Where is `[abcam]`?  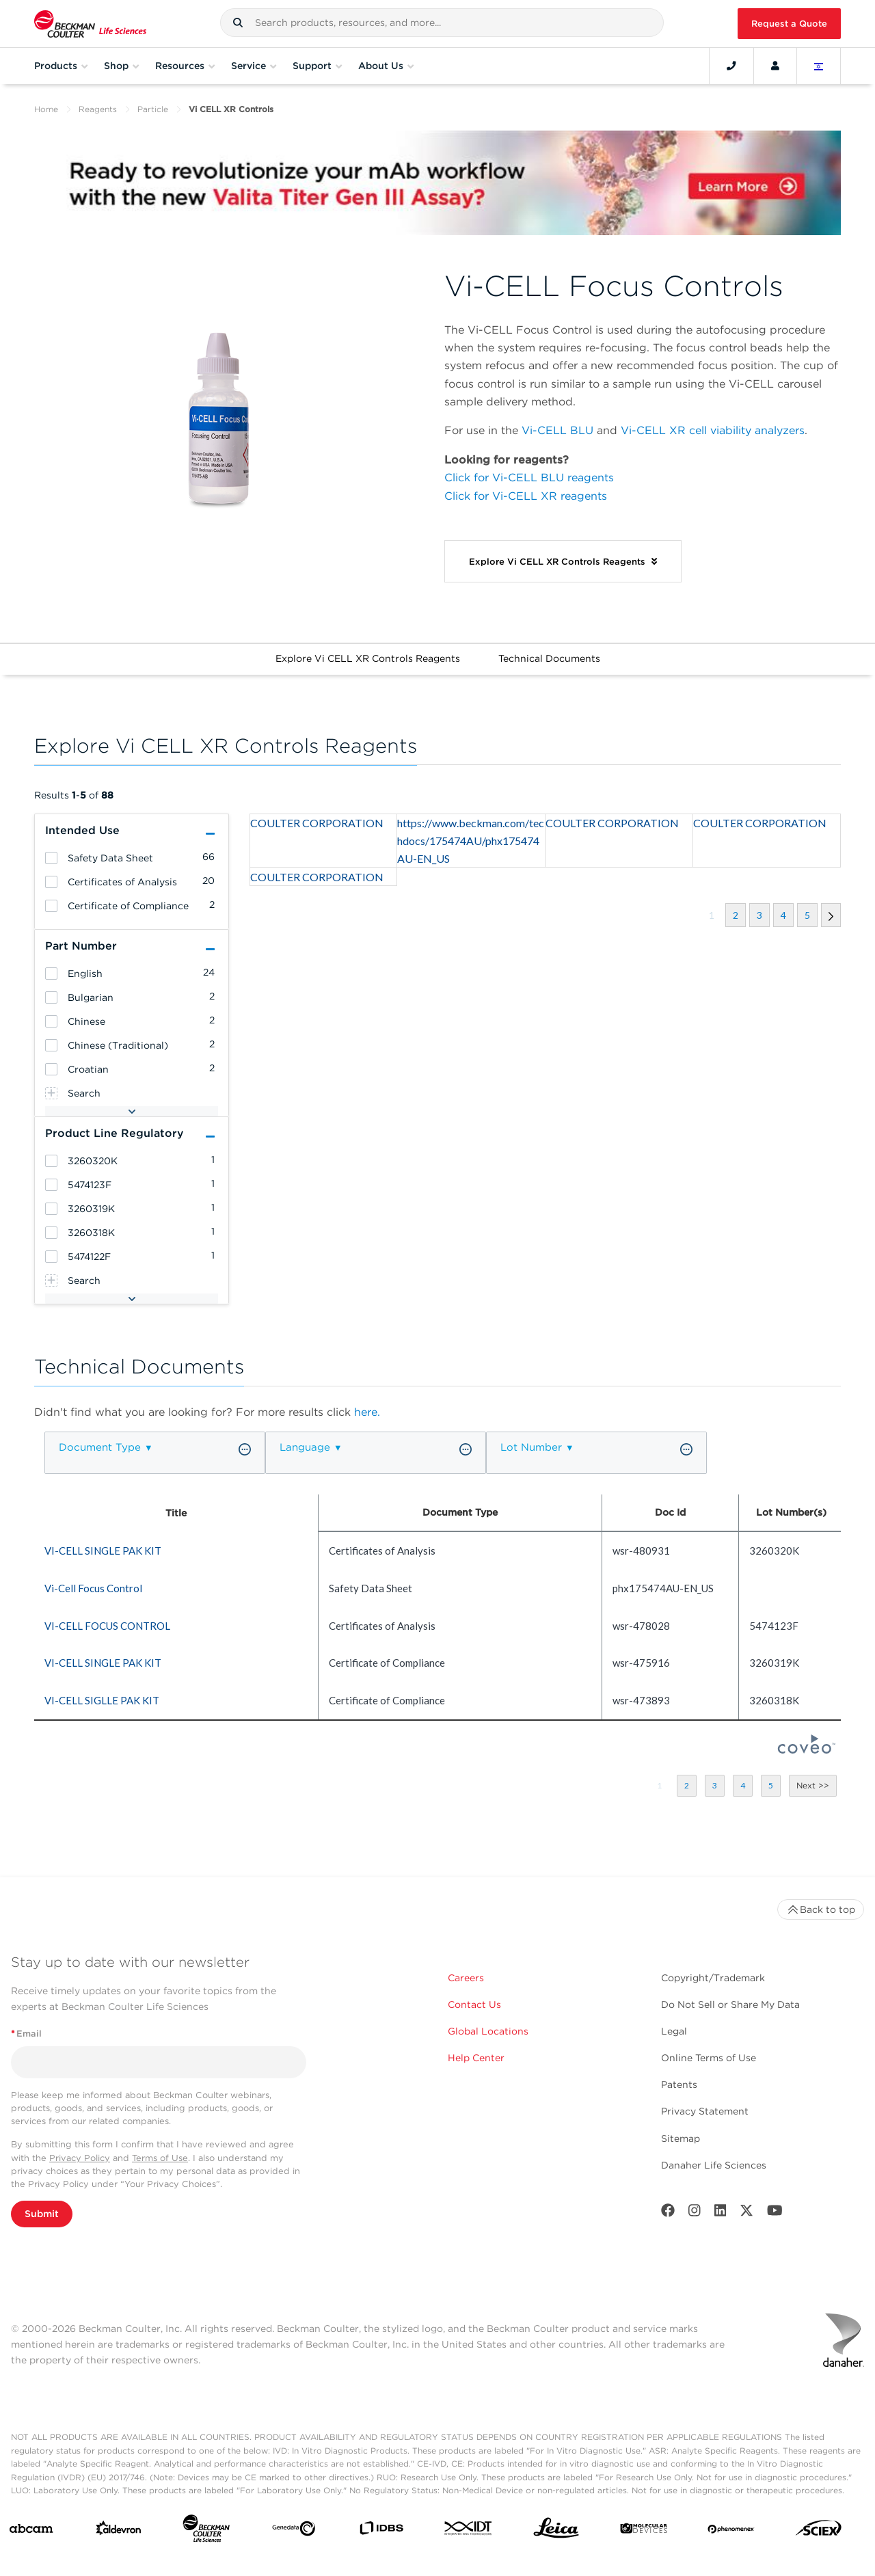 [abcam] is located at coordinates (31, 2531).